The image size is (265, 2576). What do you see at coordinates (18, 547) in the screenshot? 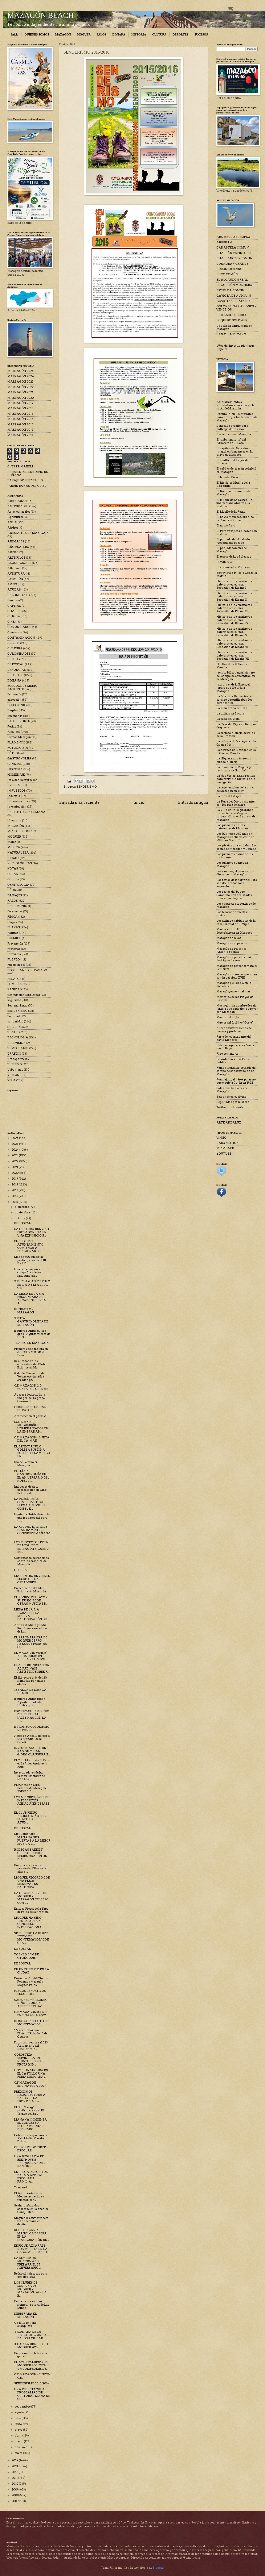
I see `AÑO PLATERO` at bounding box center [18, 547].